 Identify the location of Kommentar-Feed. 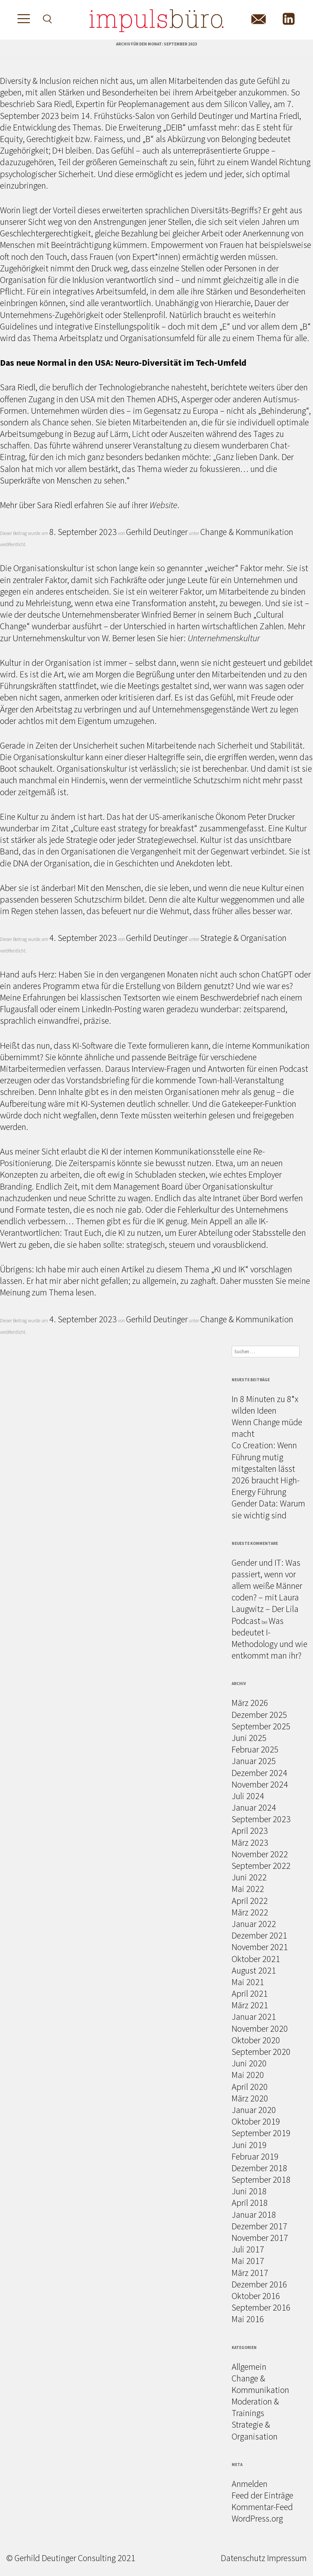
(262, 2507).